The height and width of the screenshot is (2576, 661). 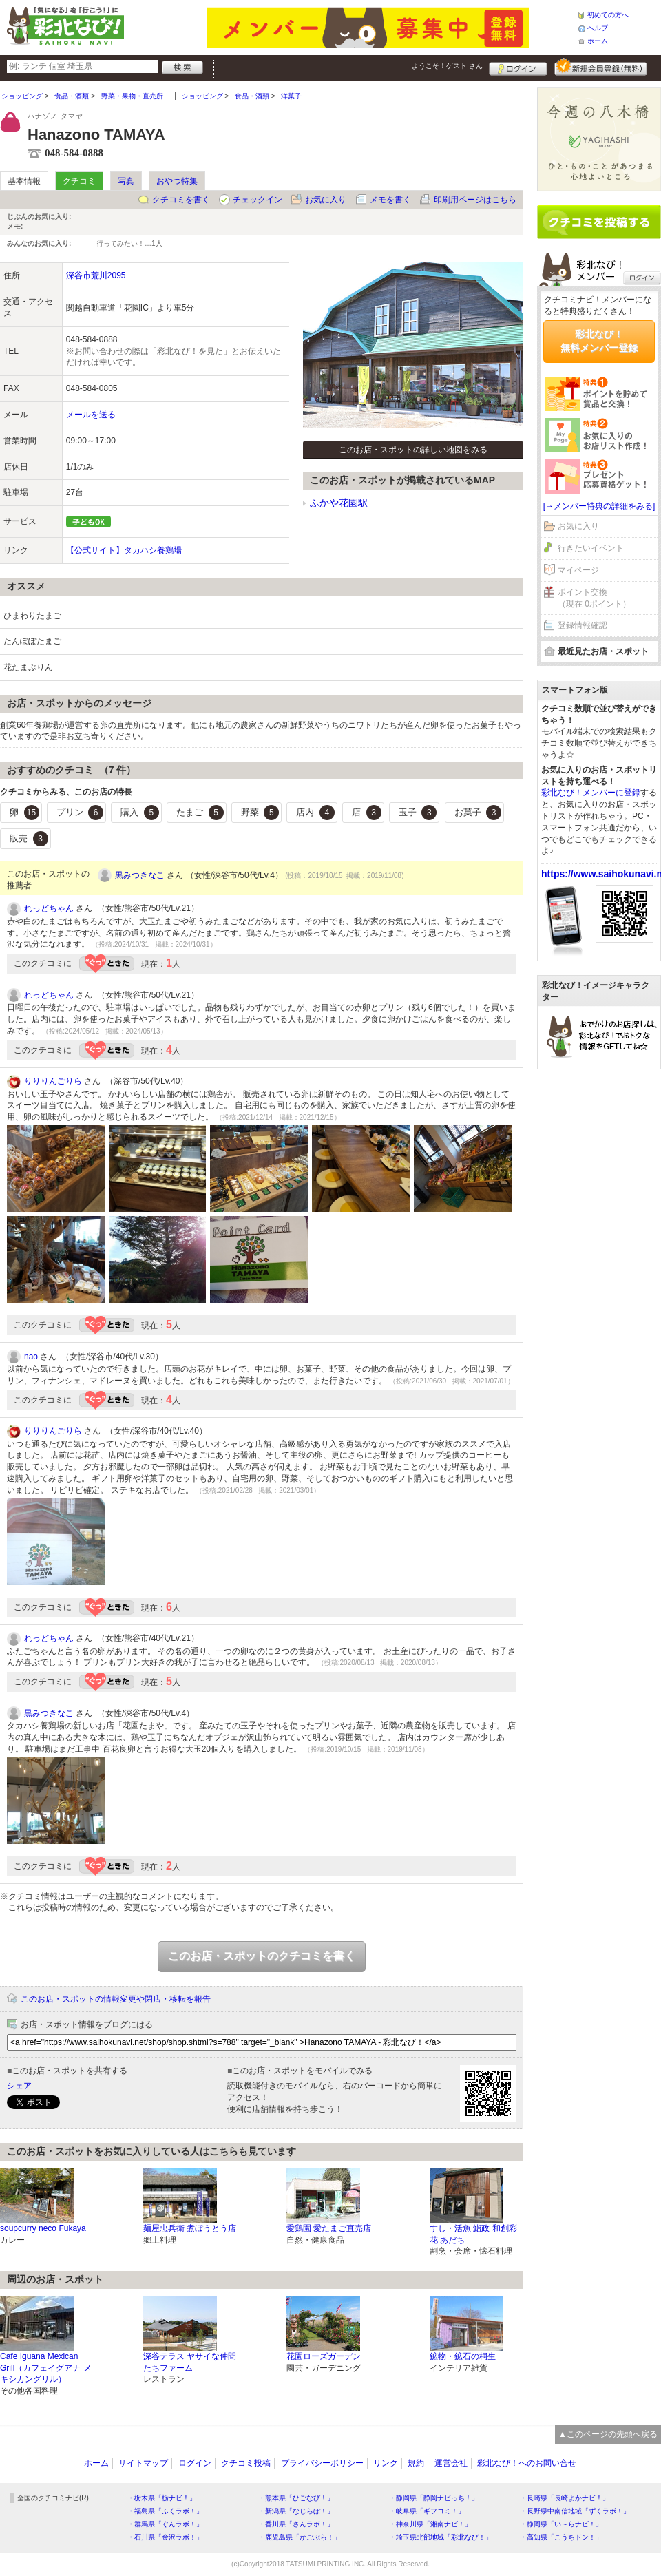 What do you see at coordinates (475, 200) in the screenshot?
I see `印刷用ページはこちら` at bounding box center [475, 200].